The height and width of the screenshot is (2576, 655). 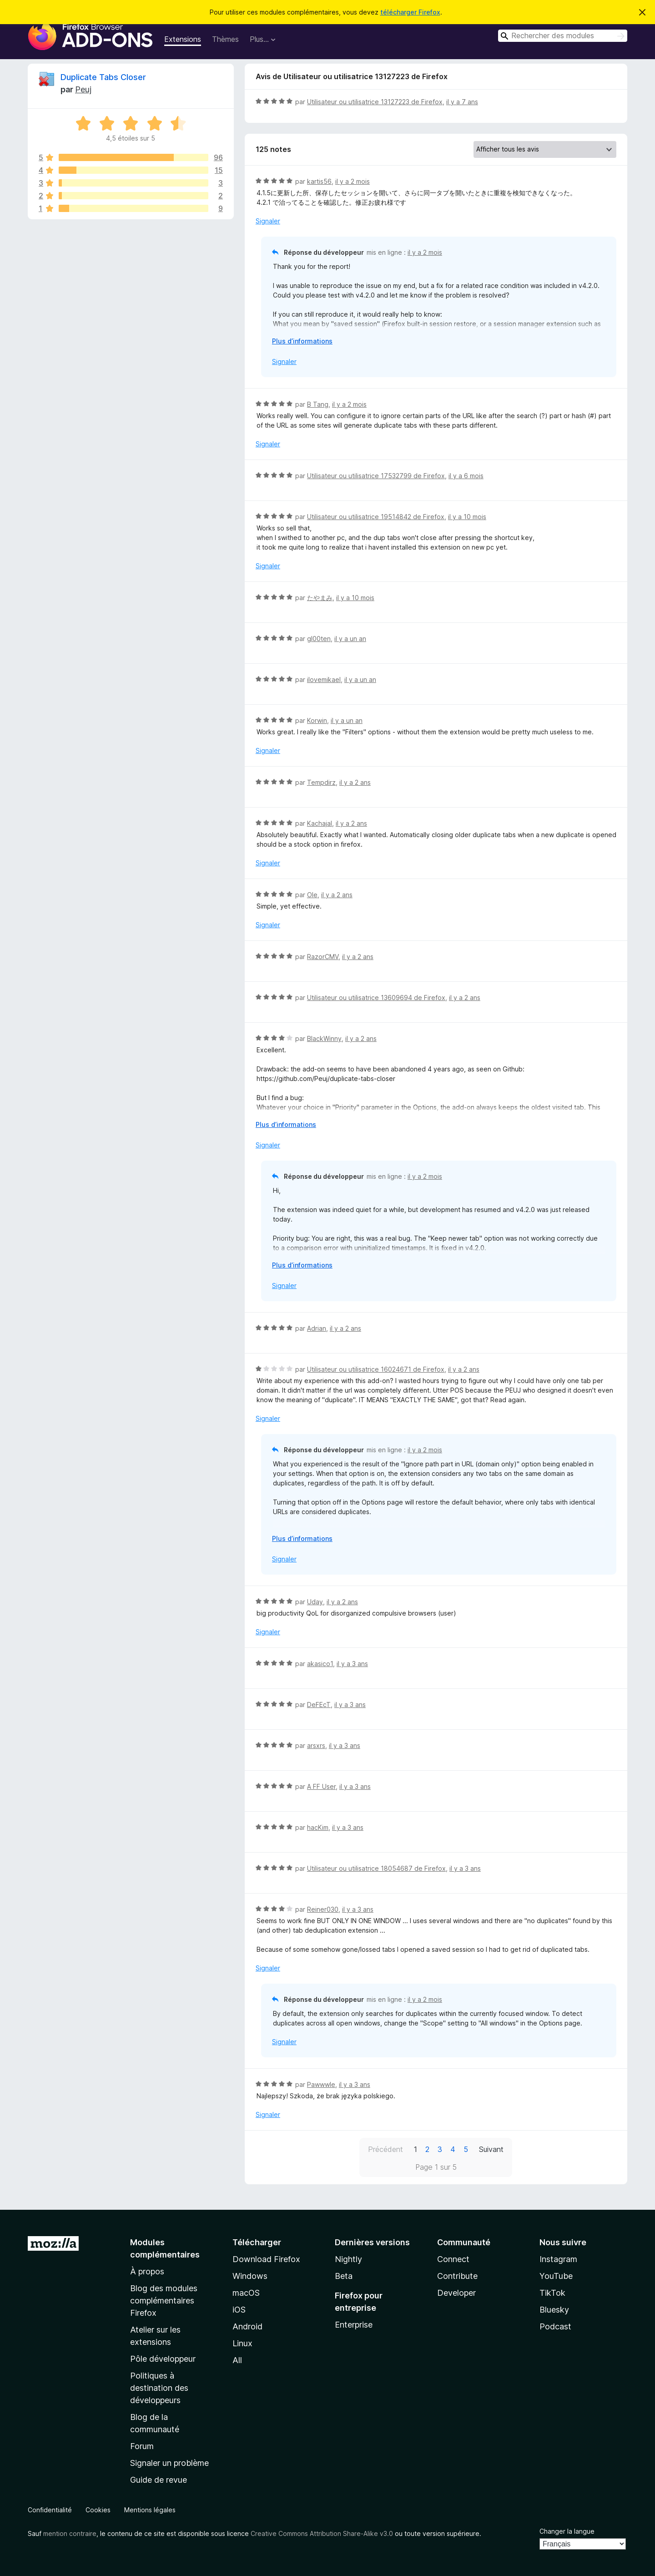 I want to click on Utilisateur ou utilisatrice 18054687 de Firefox, so click(x=376, y=1868).